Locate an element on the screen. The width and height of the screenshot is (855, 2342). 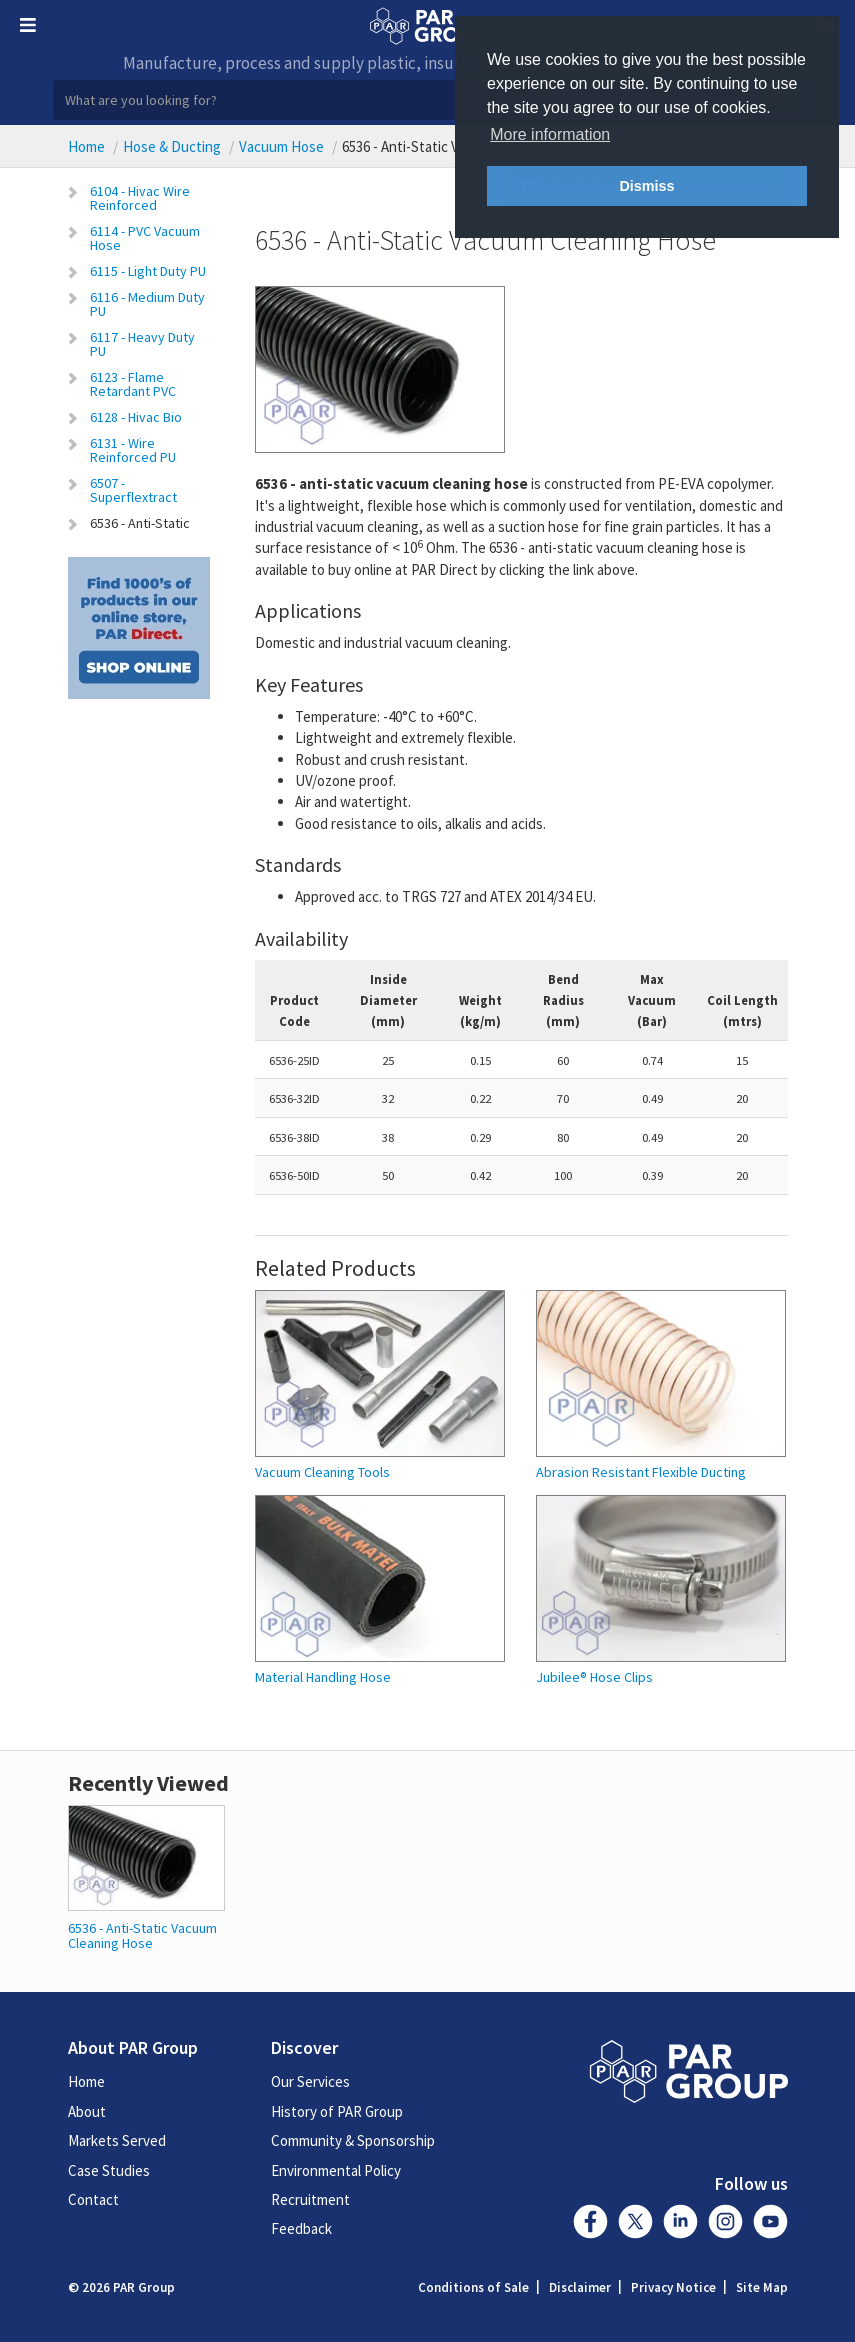
Material Handling Hose is located at coordinates (323, 1677).